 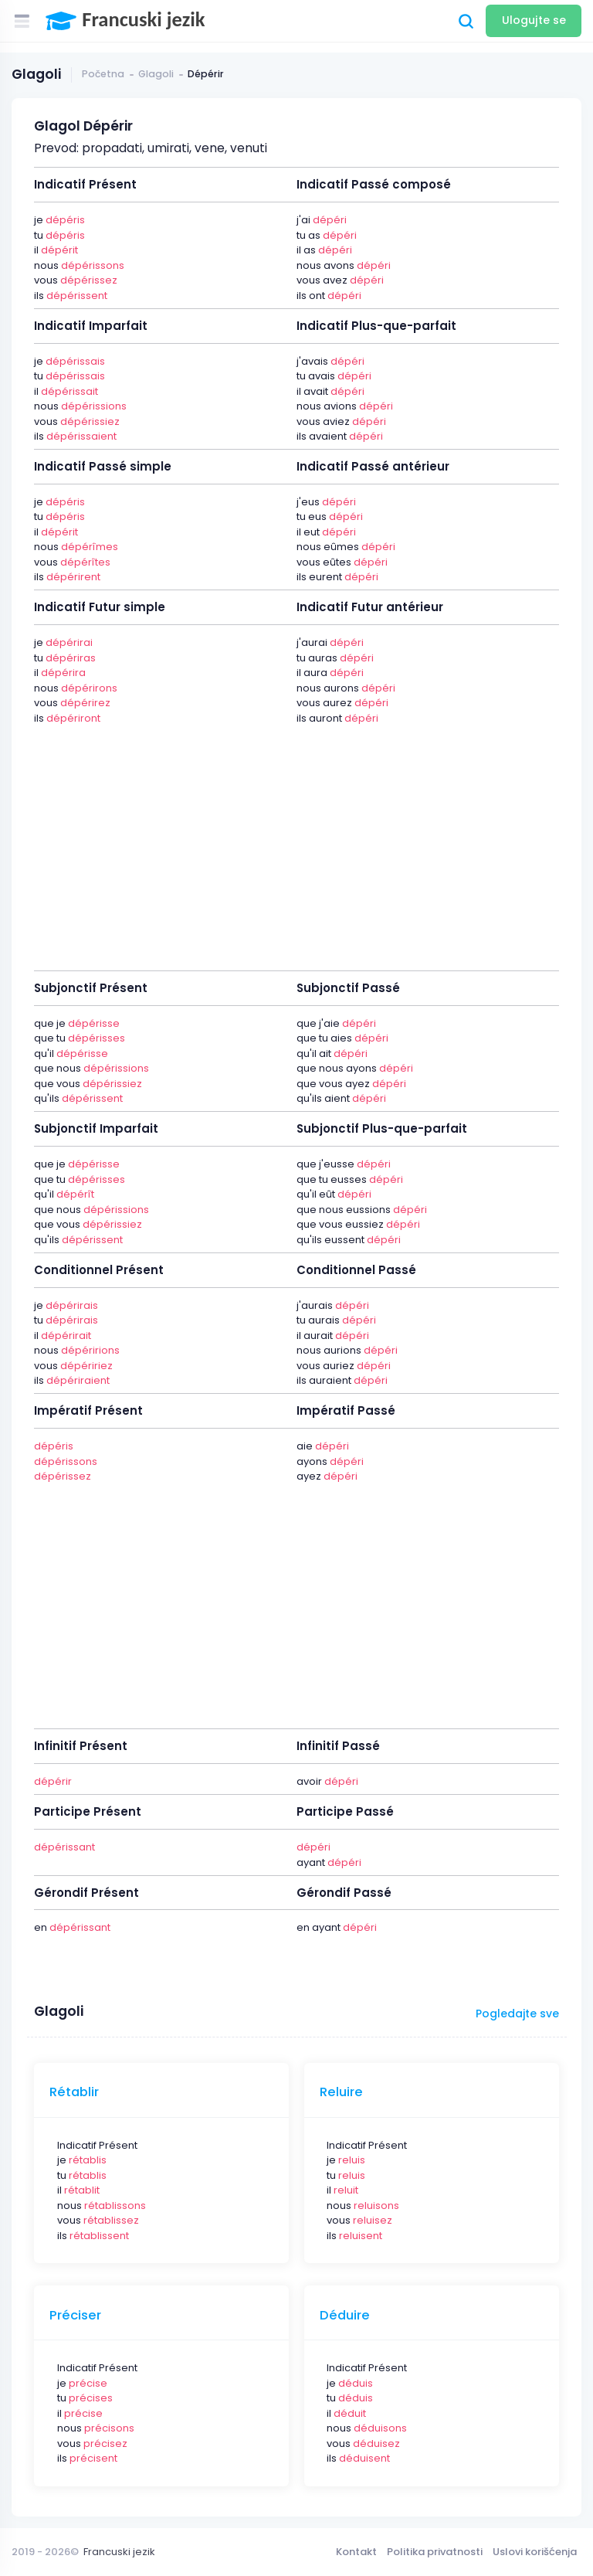 I want to click on Početna, so click(x=103, y=73).